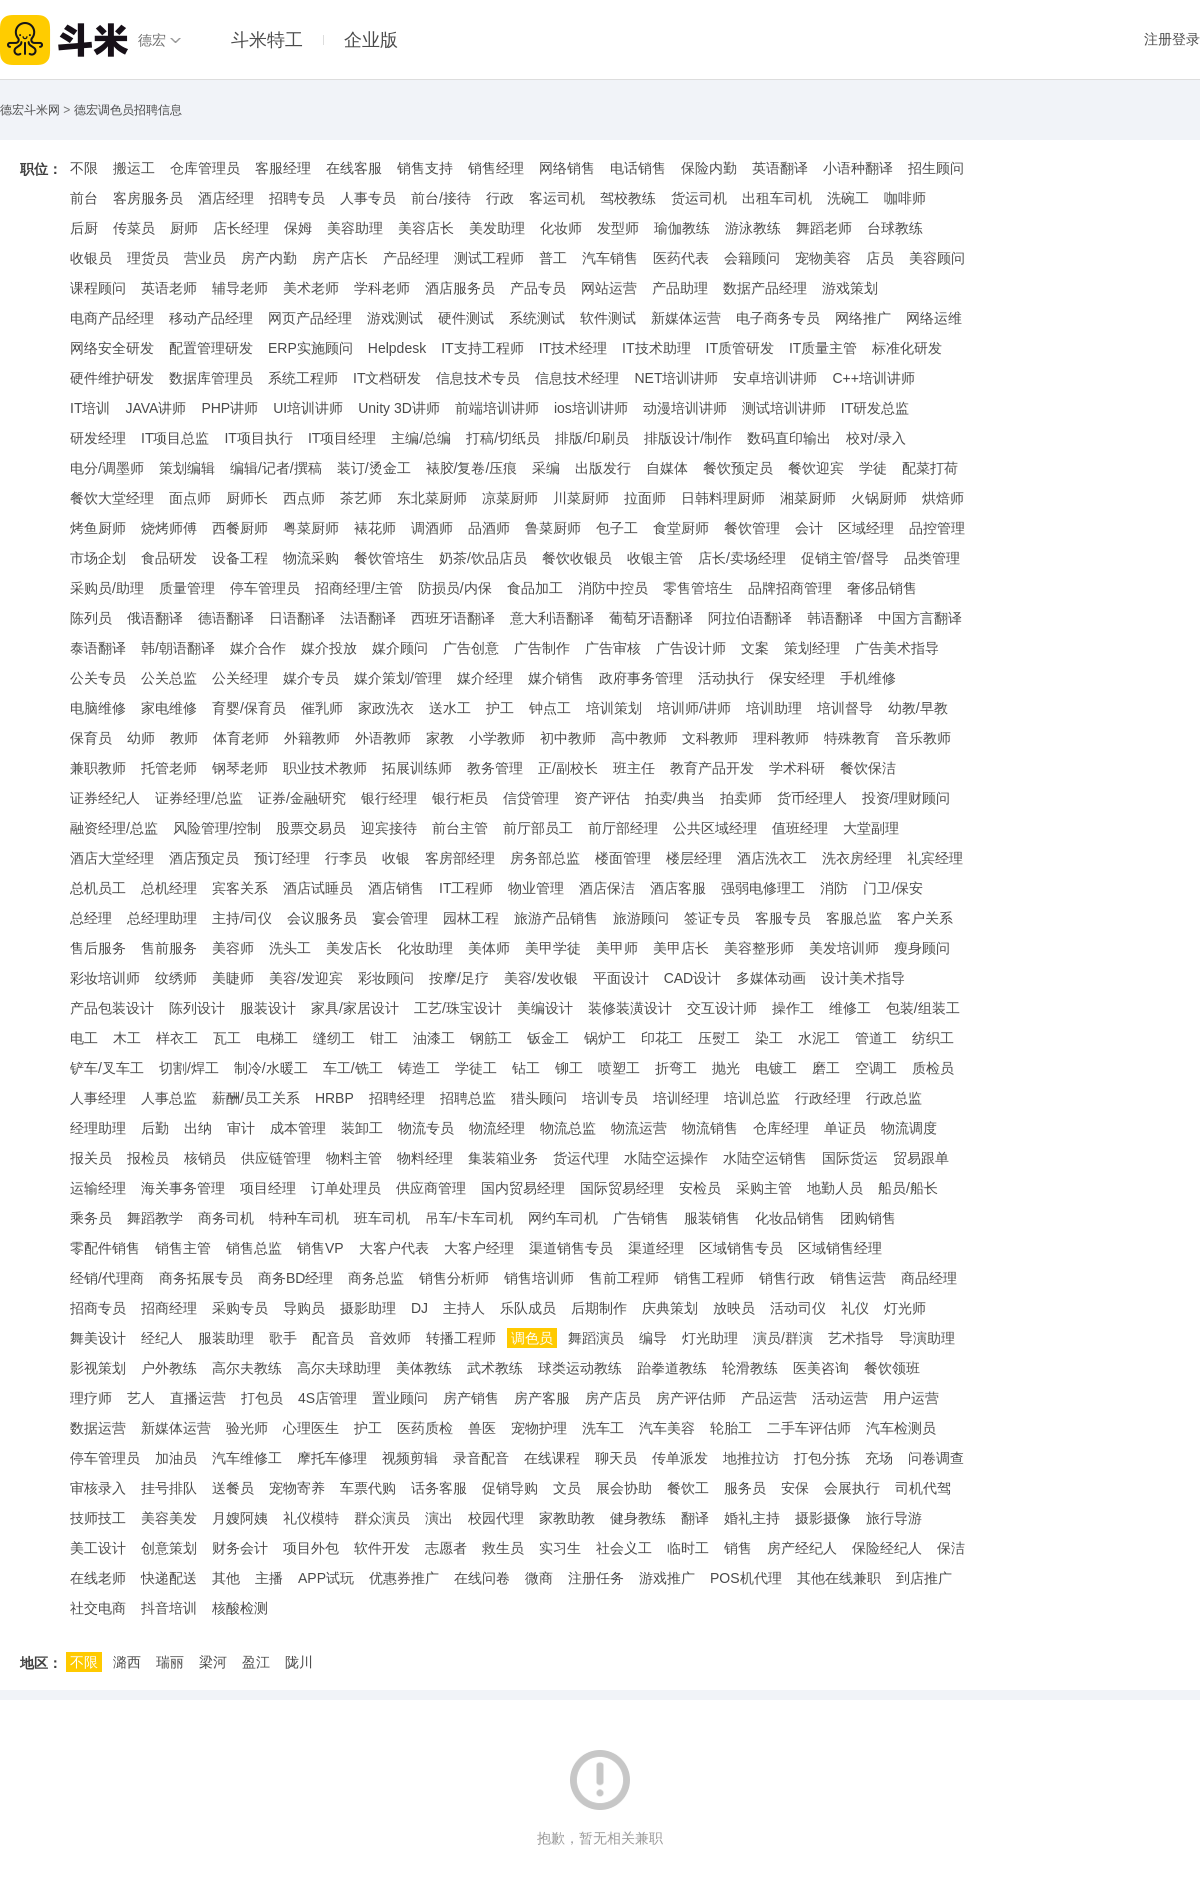 The width and height of the screenshot is (1200, 1896). I want to click on 餐饮收银员, so click(577, 558).